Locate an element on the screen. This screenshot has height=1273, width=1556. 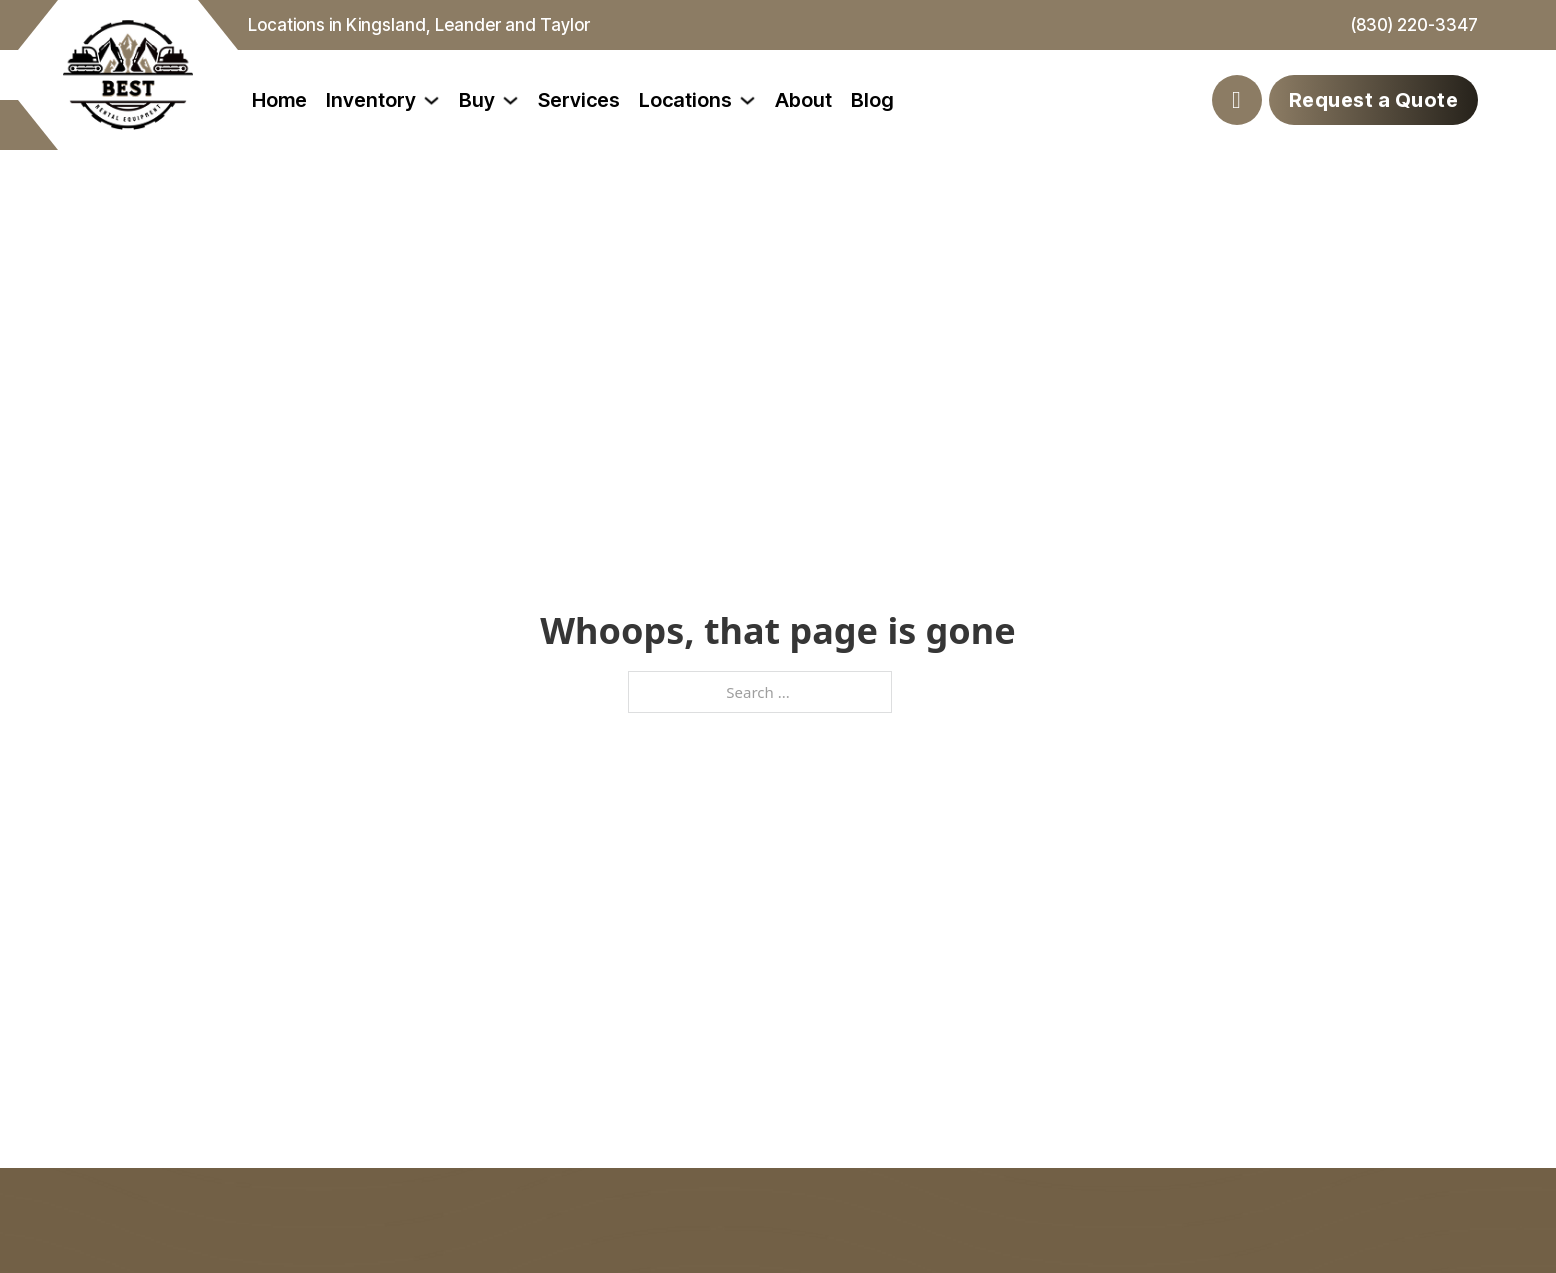
Inventory is located at coordinates (371, 100).